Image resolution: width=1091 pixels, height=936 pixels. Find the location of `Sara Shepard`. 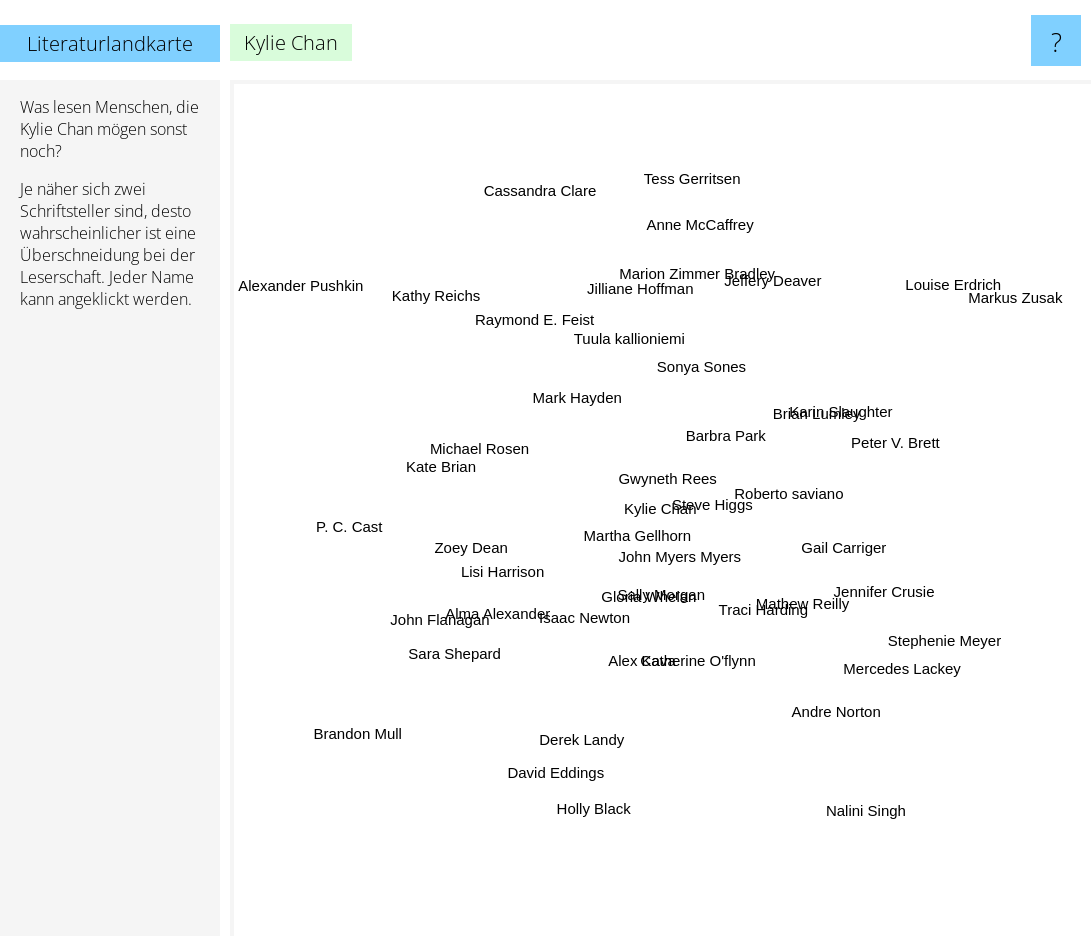

Sara Shepard is located at coordinates (480, 652).